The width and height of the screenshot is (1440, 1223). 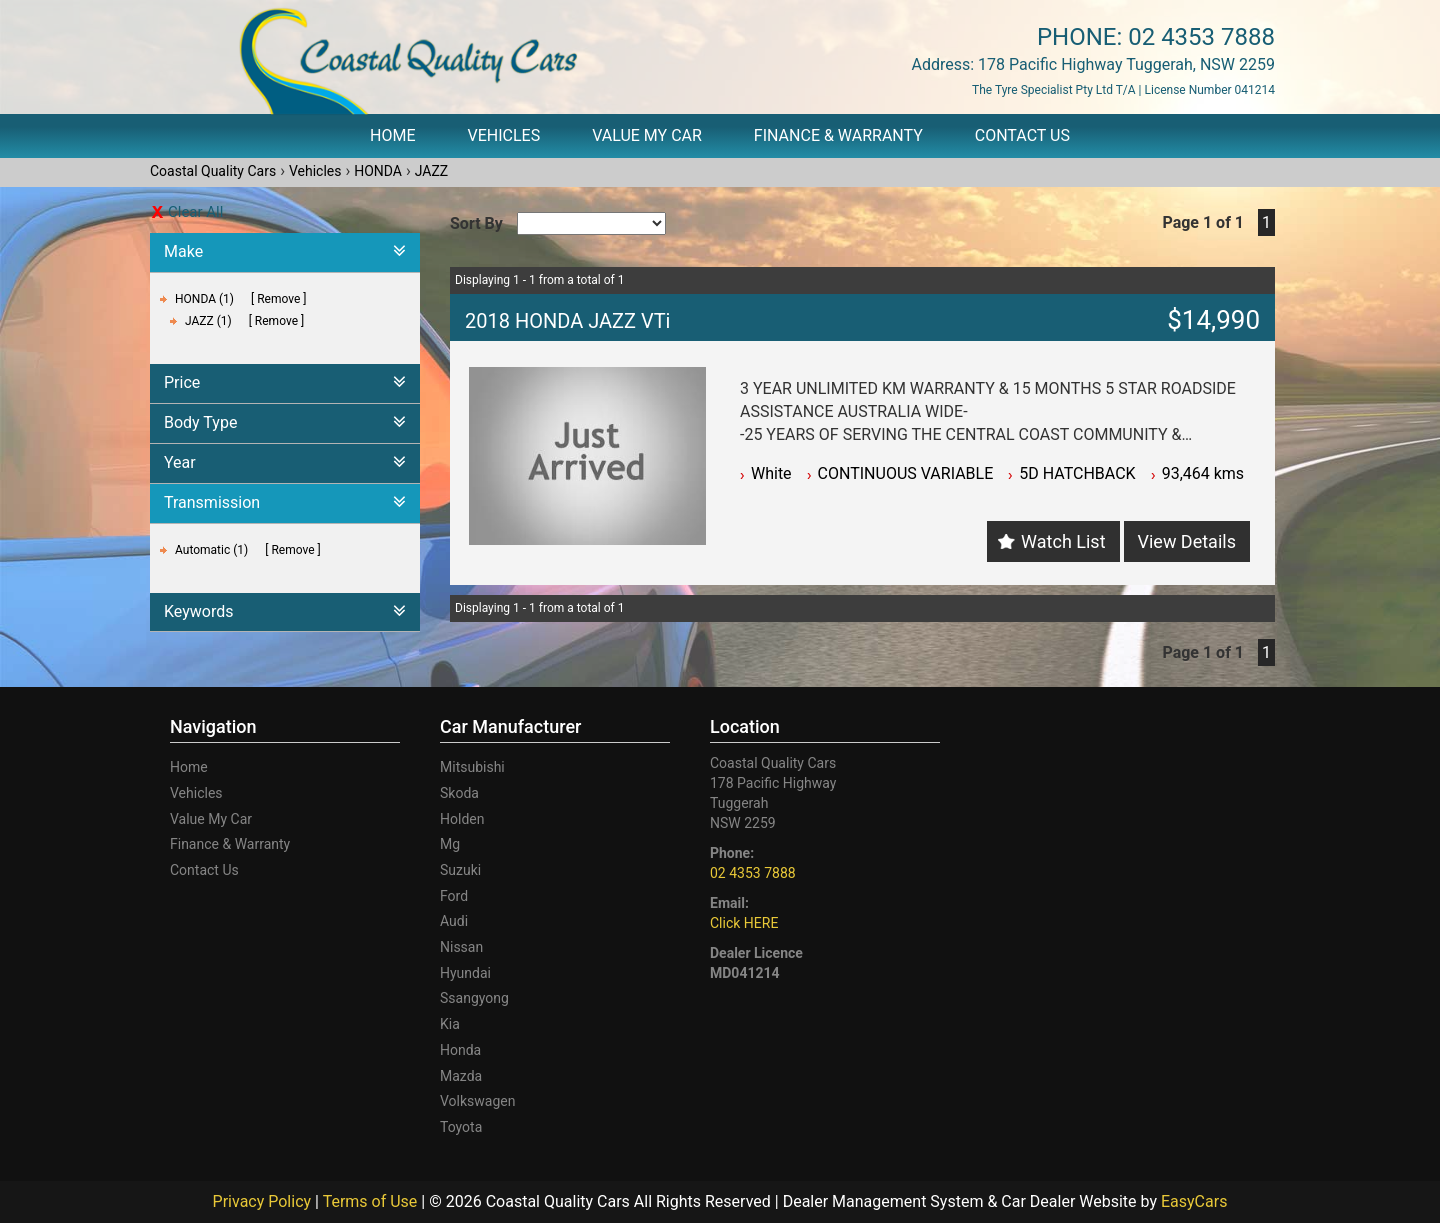 I want to click on 02 4353 7888, so click(x=1201, y=37).